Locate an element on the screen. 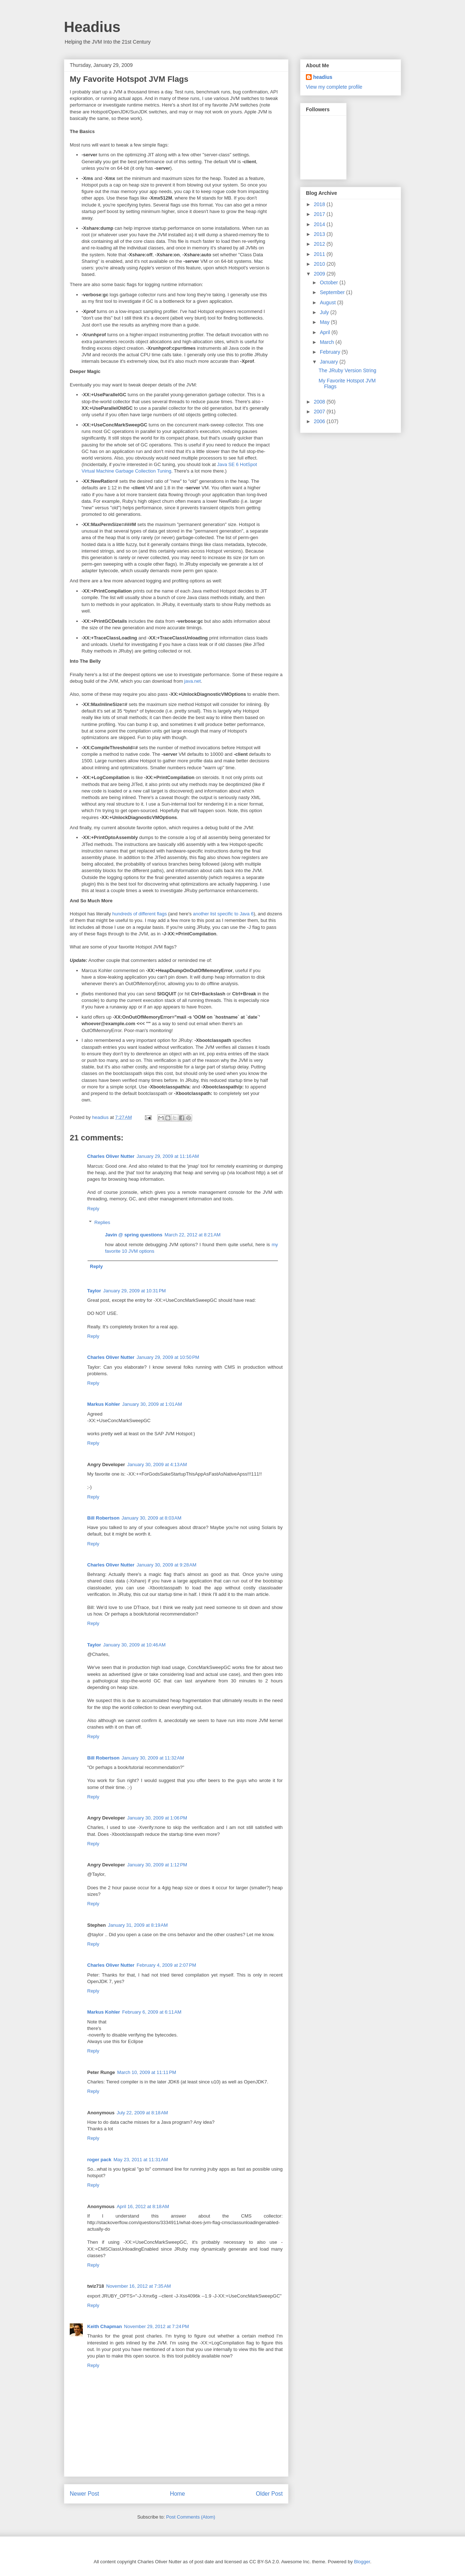  March 22, 2012 at 8:21 AM is located at coordinates (193, 1234).